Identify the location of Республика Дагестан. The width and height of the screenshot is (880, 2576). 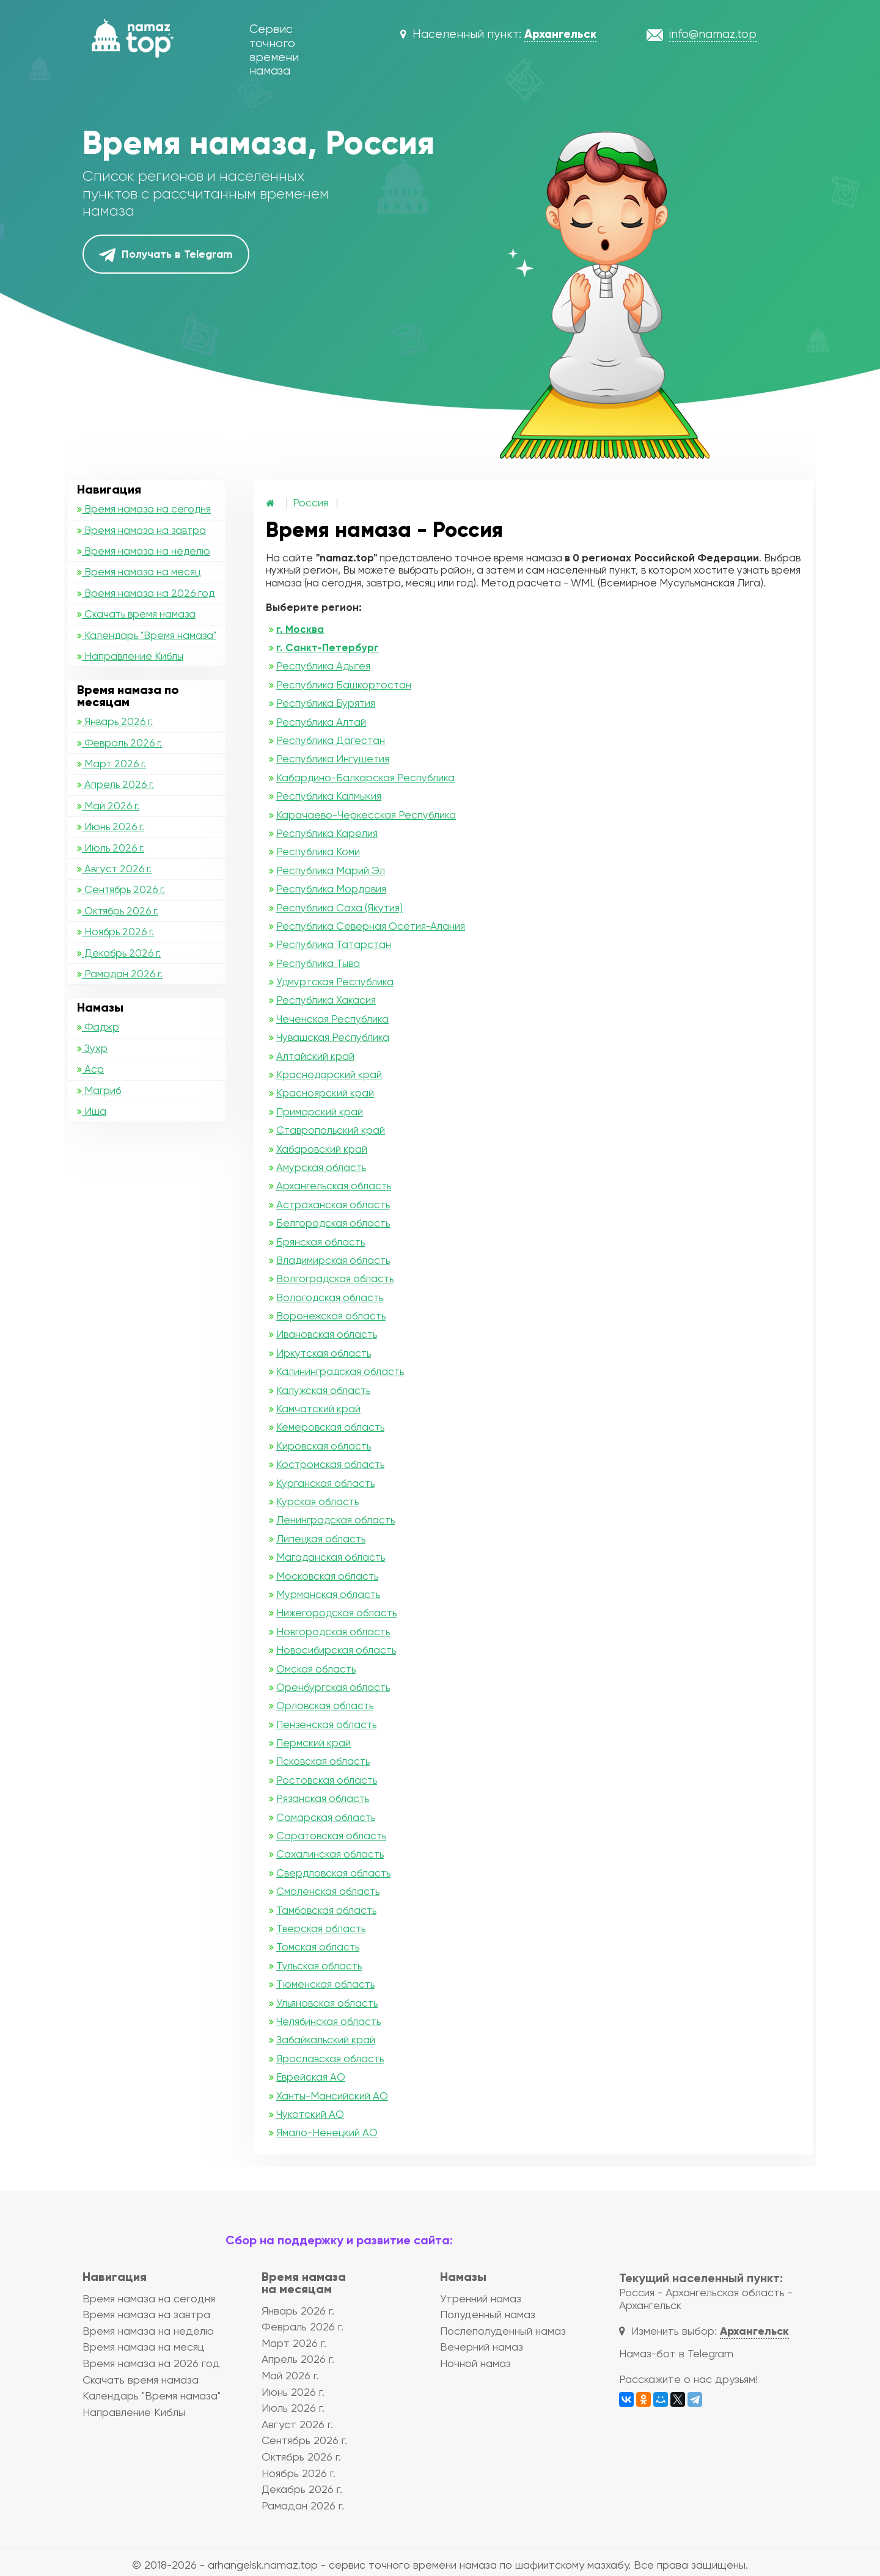
(330, 740).